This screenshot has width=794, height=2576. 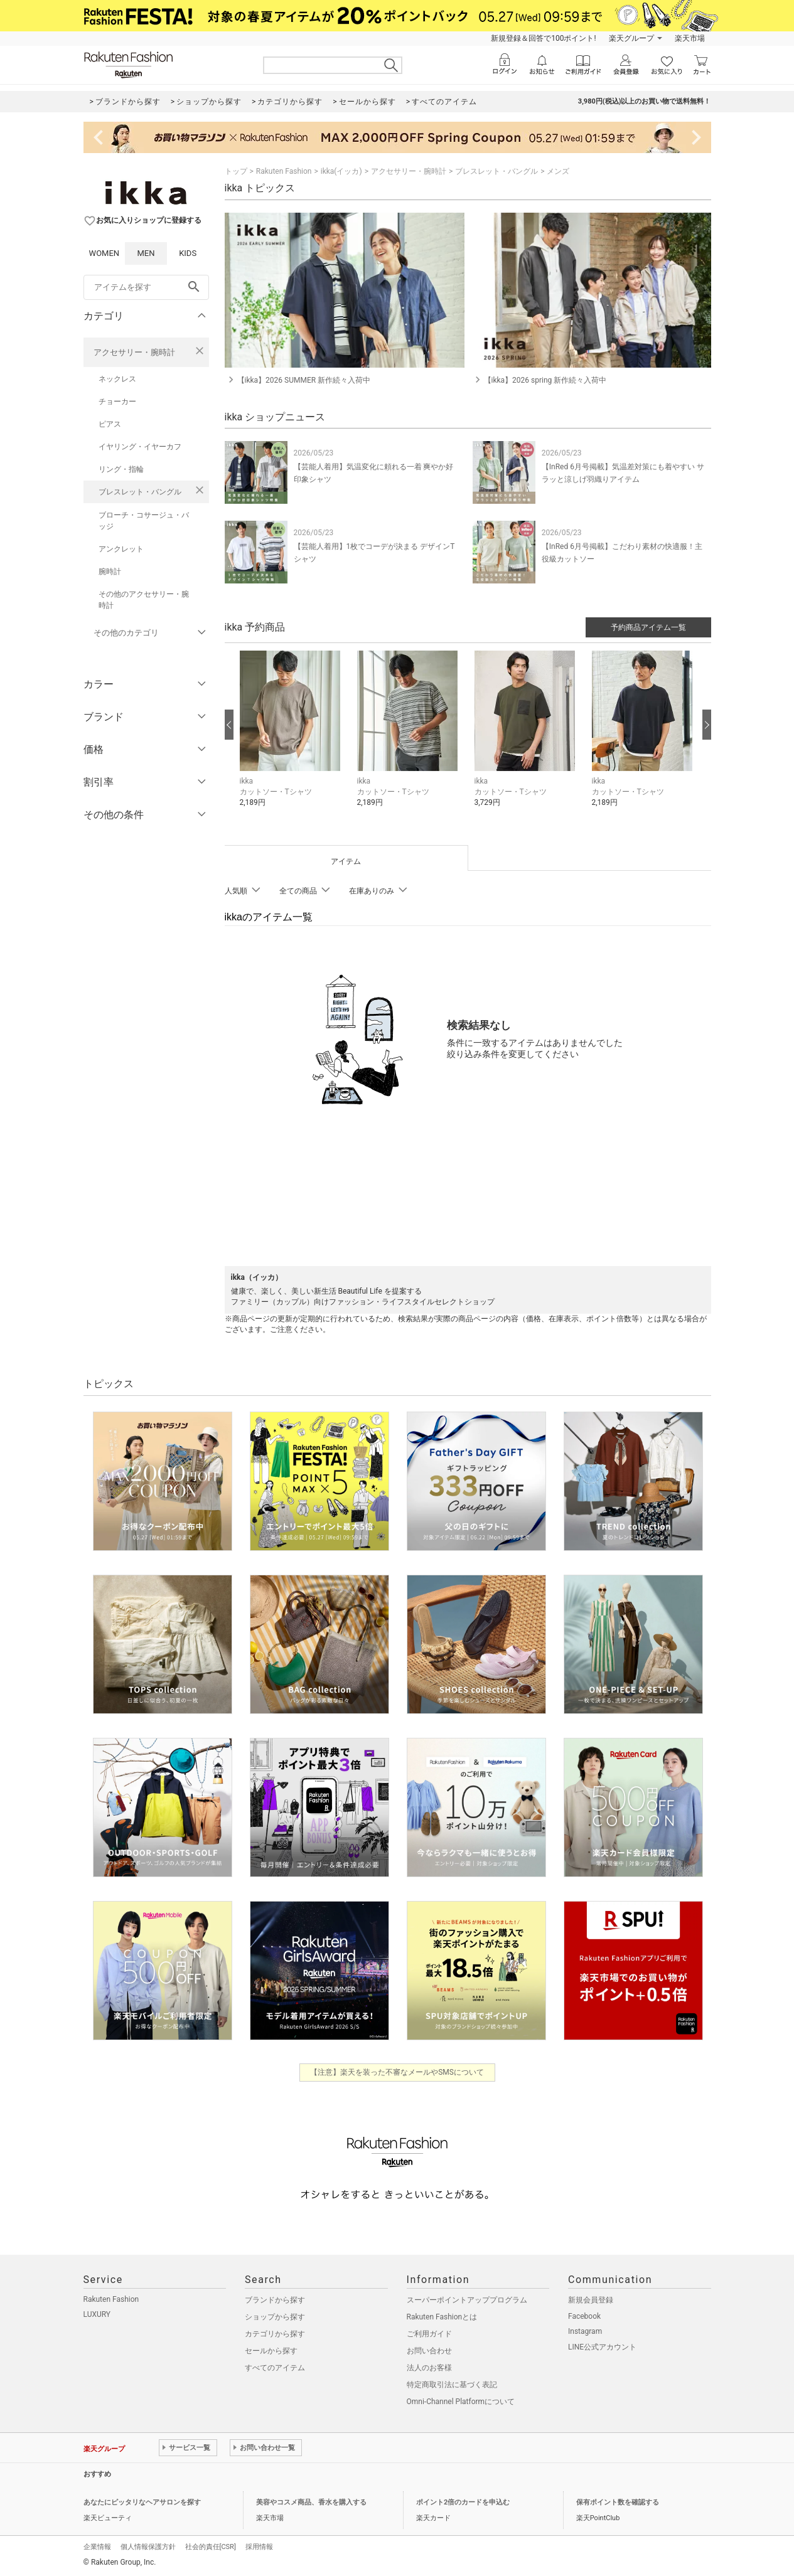 I want to click on Facebook, so click(x=584, y=2316).